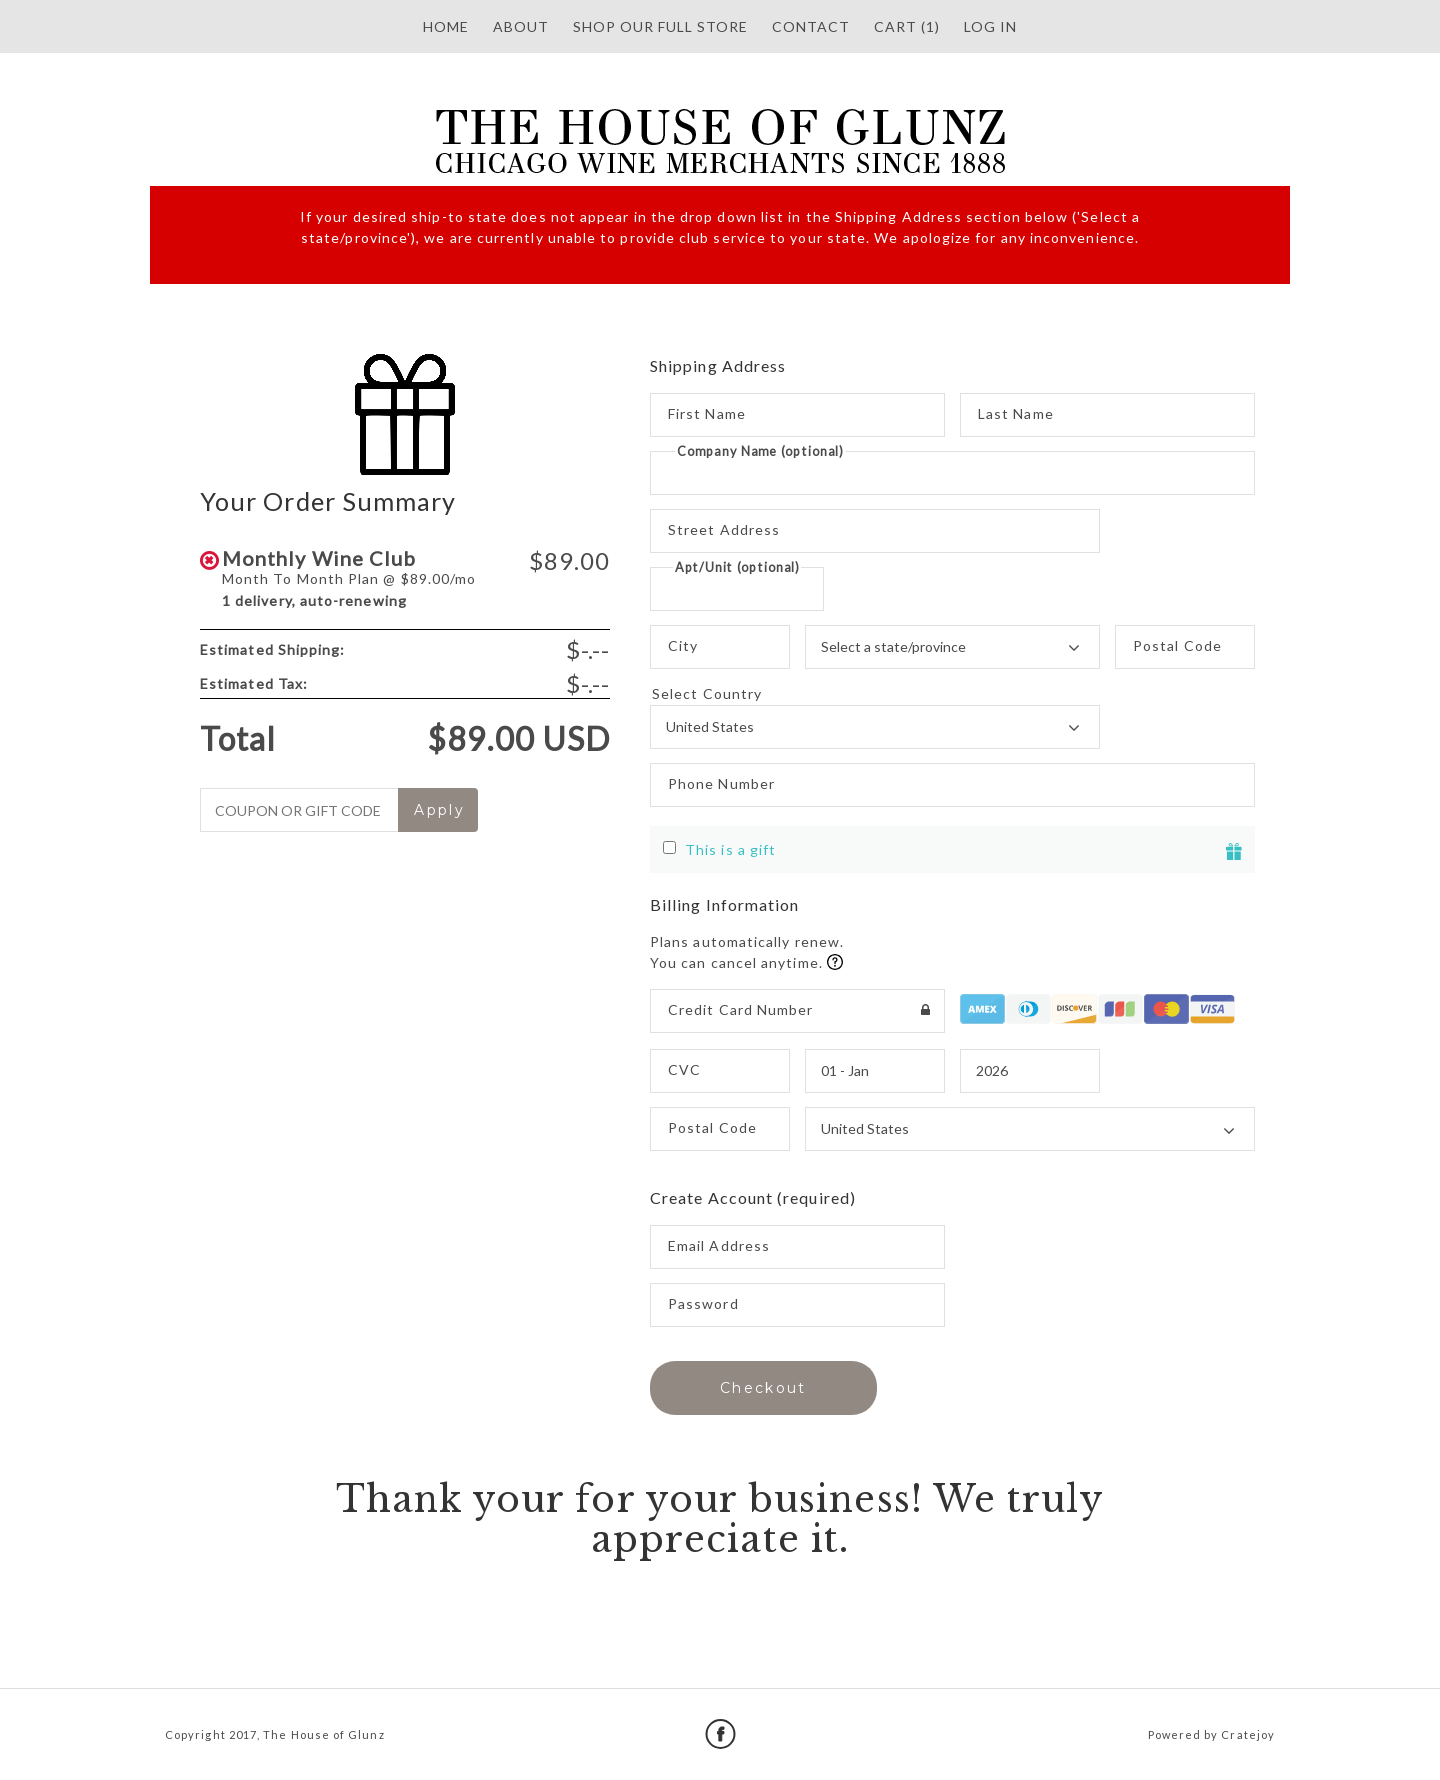  Describe the element at coordinates (1211, 1734) in the screenshot. I see `Powered by Cratejoy` at that location.